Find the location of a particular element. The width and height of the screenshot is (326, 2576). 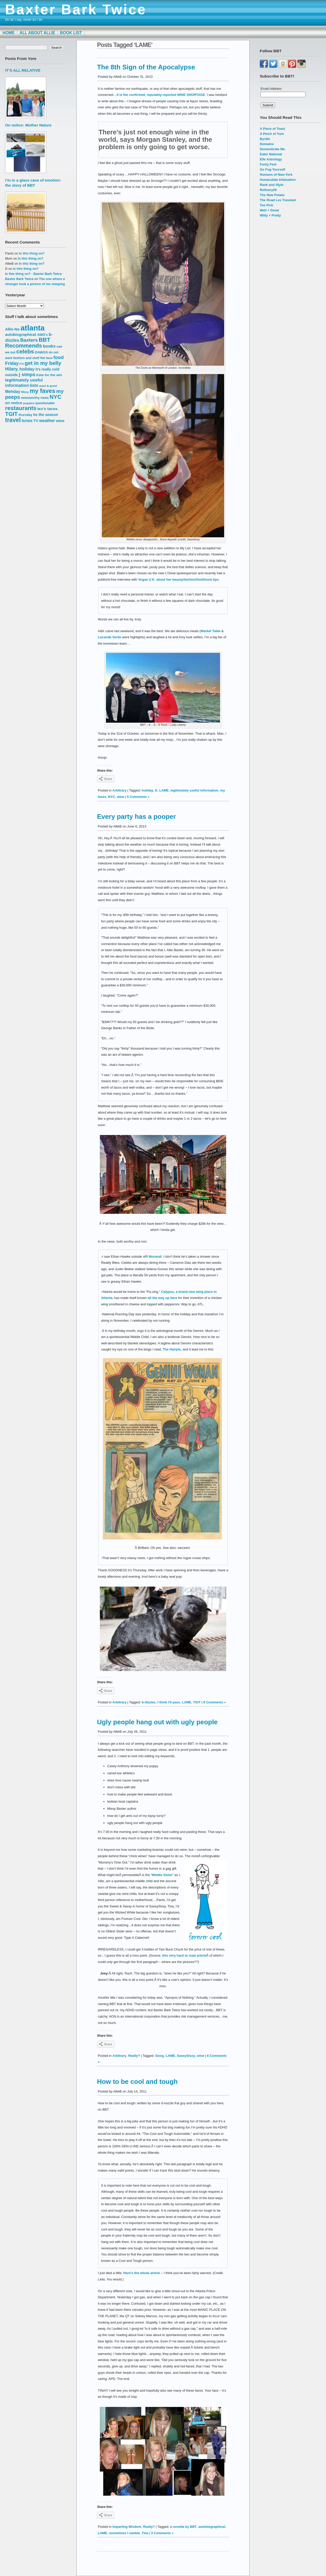

Vogue U.K. about her beauty/fashion/livelihood tips is located at coordinates (178, 579).